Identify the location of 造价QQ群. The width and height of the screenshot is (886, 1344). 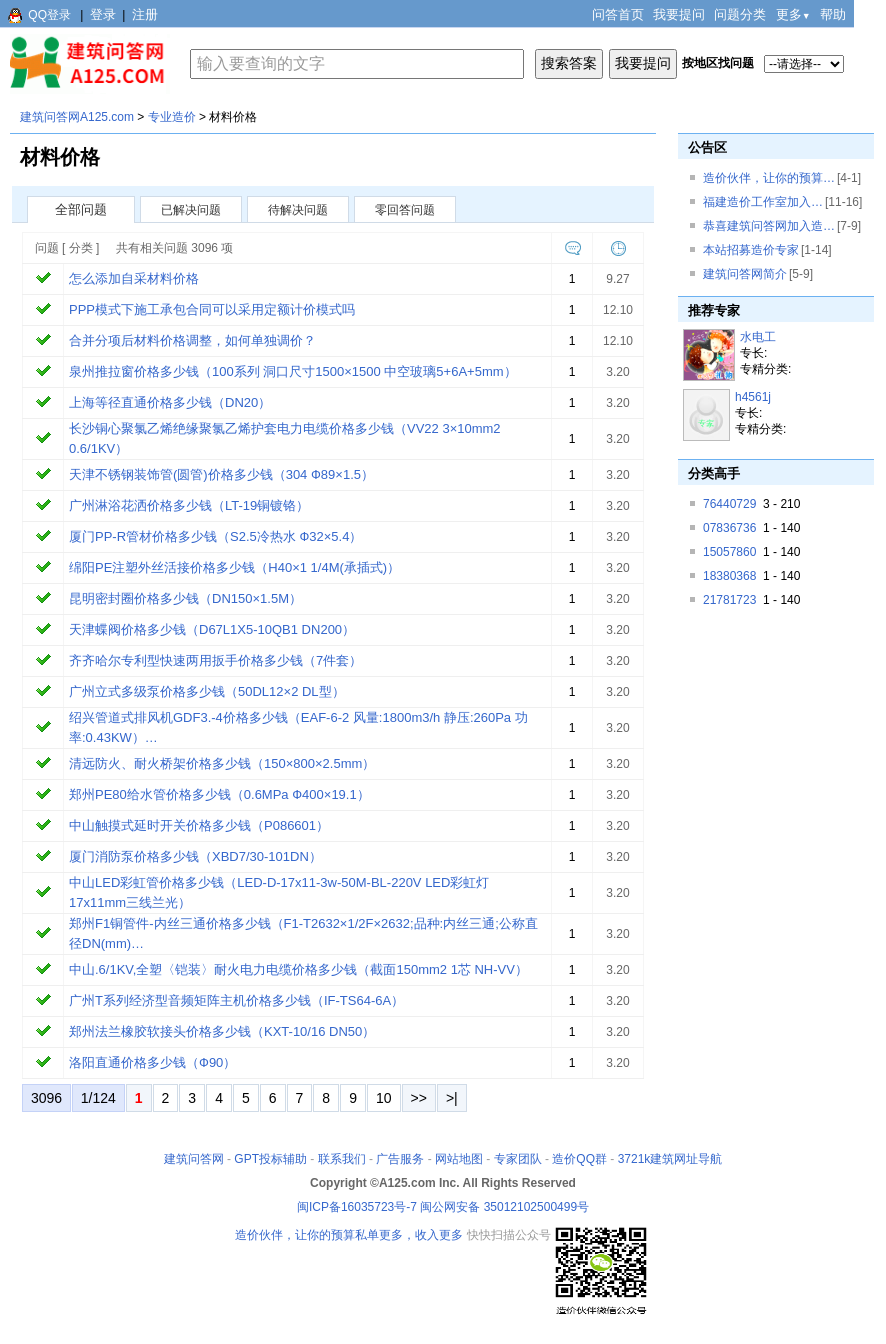
(579, 1159).